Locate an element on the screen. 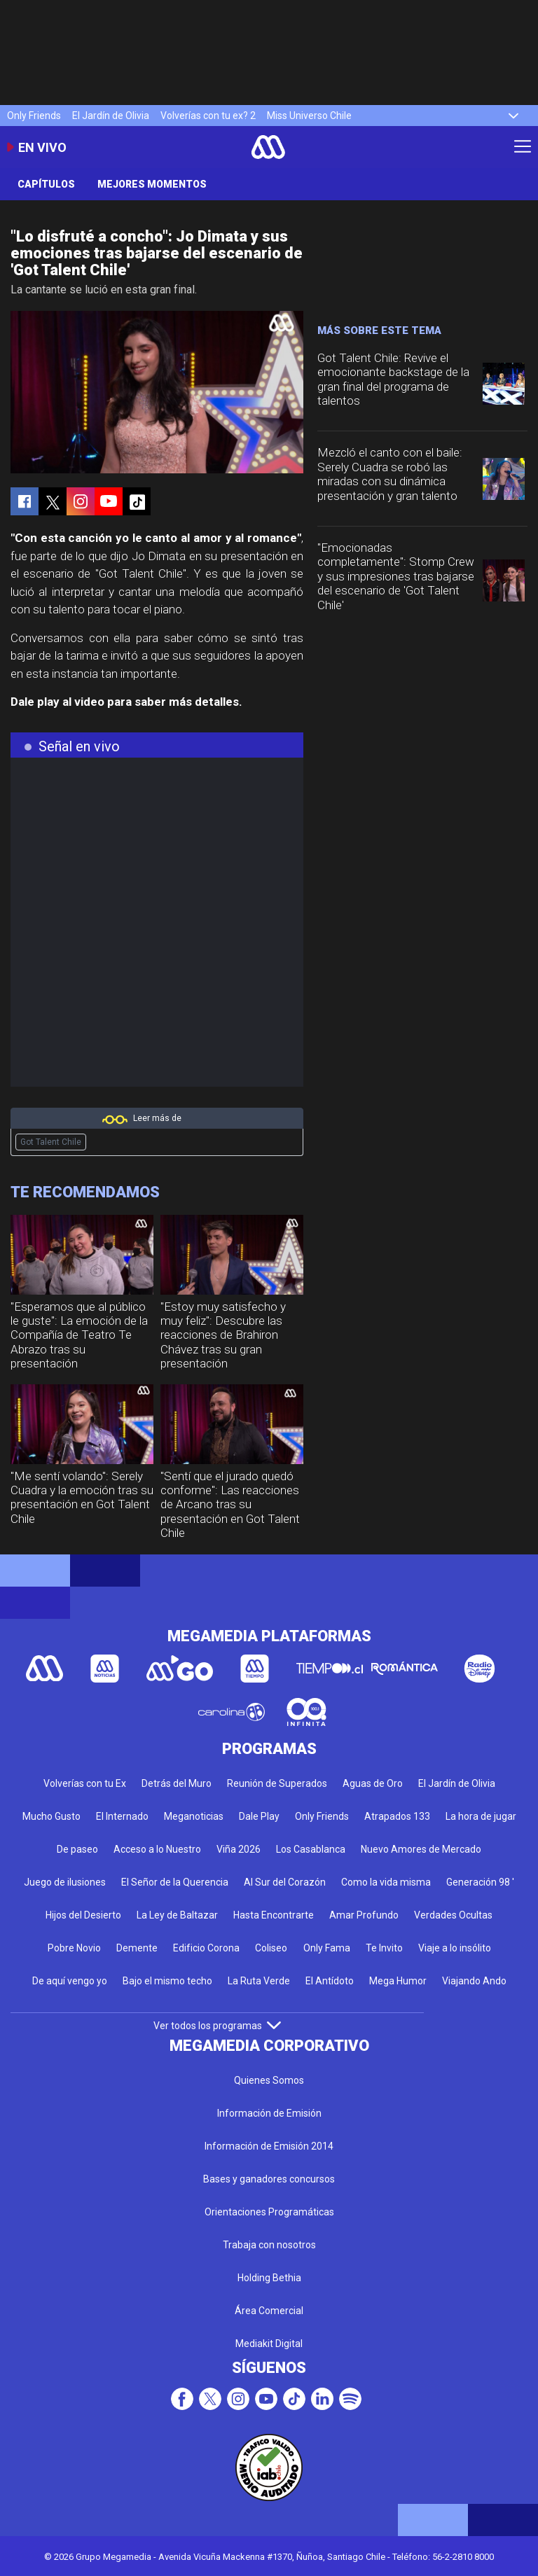 This screenshot has height=2576, width=538. Mejores momentos is located at coordinates (152, 184).